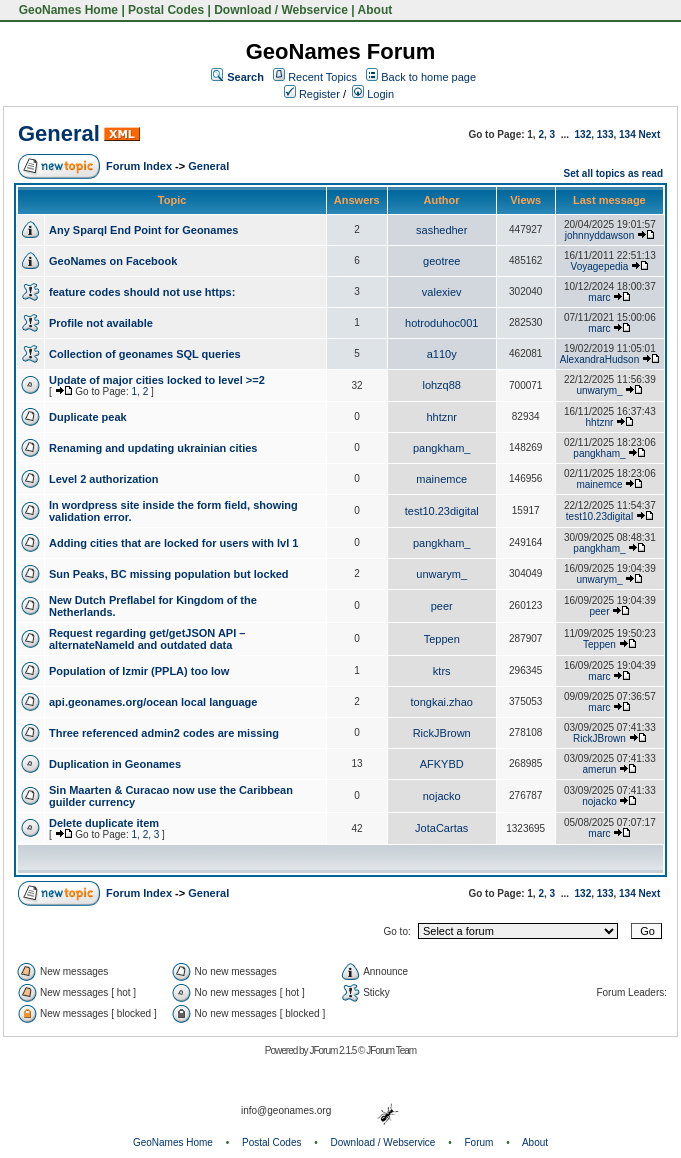 Image resolution: width=681 pixels, height=1158 pixels. Describe the element at coordinates (442, 764) in the screenshot. I see `AFKYBD` at that location.